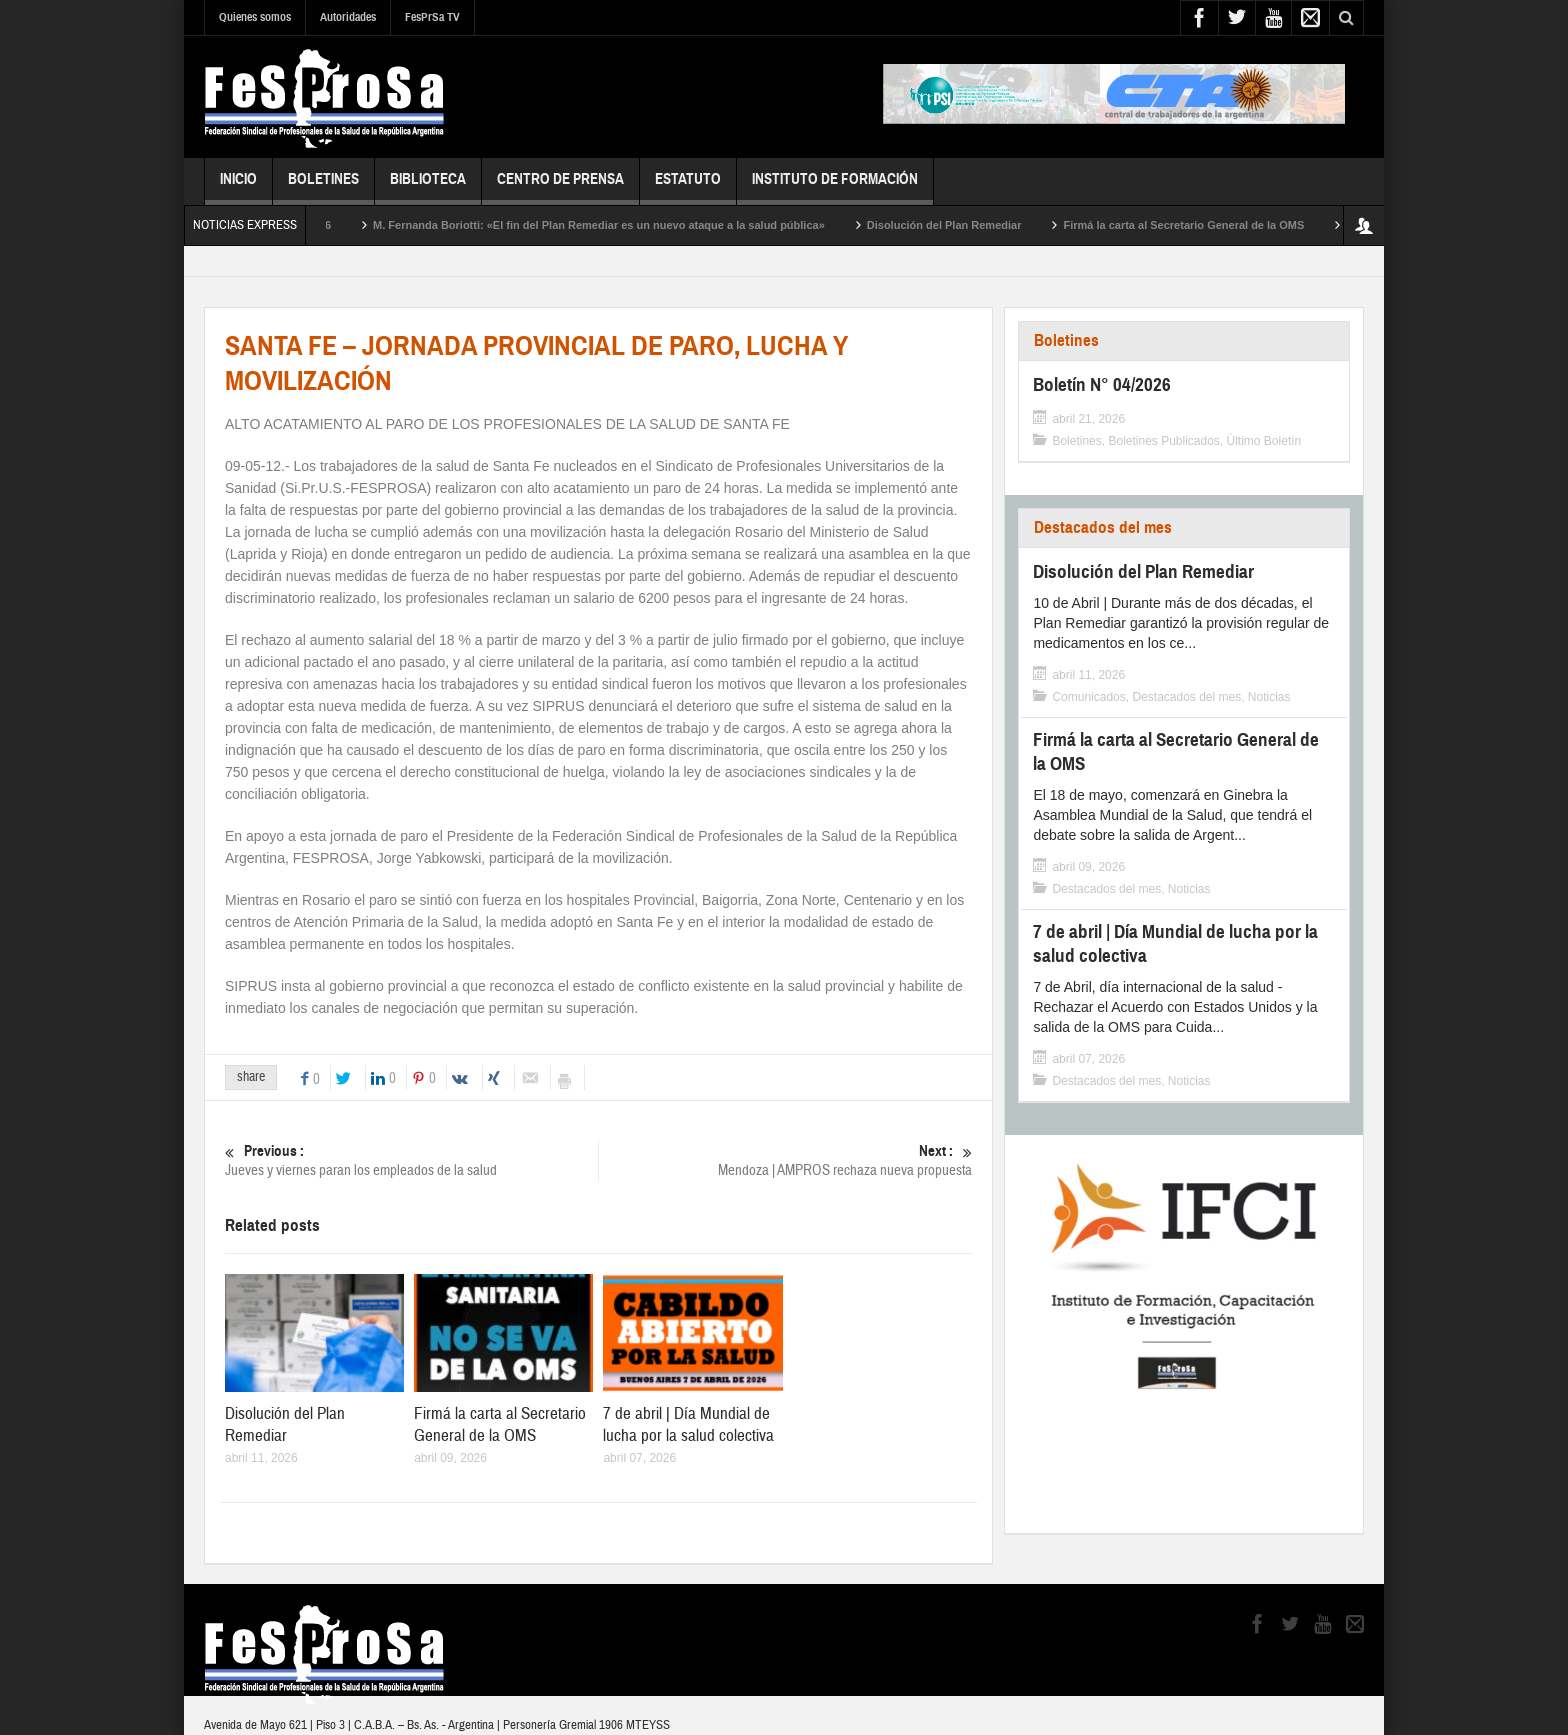 This screenshot has width=1568, height=1735. I want to click on Quienes somos, so click(255, 17).